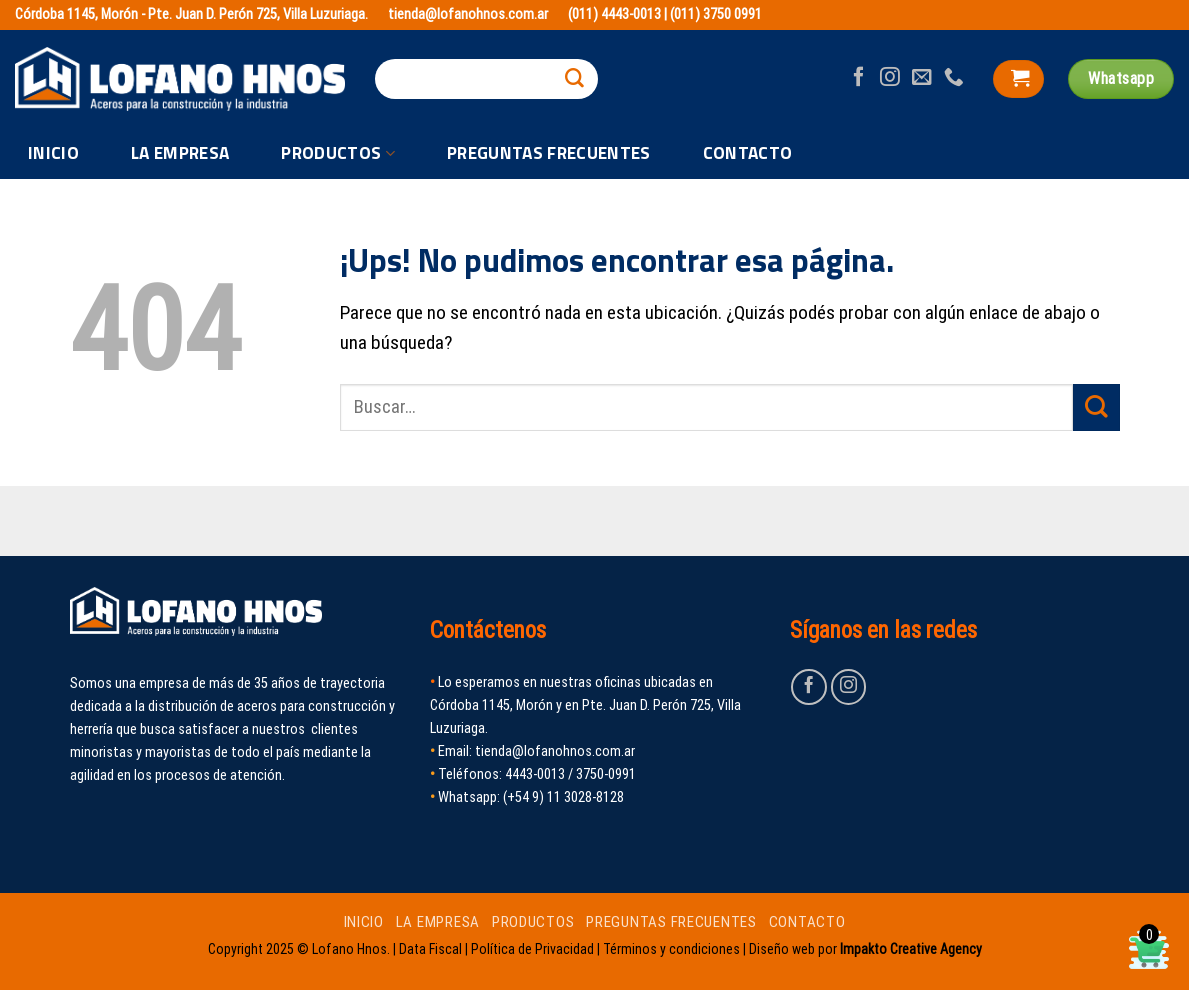 This screenshot has width=1189, height=990. Describe the element at coordinates (859, 78) in the screenshot. I see `[Seguir en Facebook]` at that location.